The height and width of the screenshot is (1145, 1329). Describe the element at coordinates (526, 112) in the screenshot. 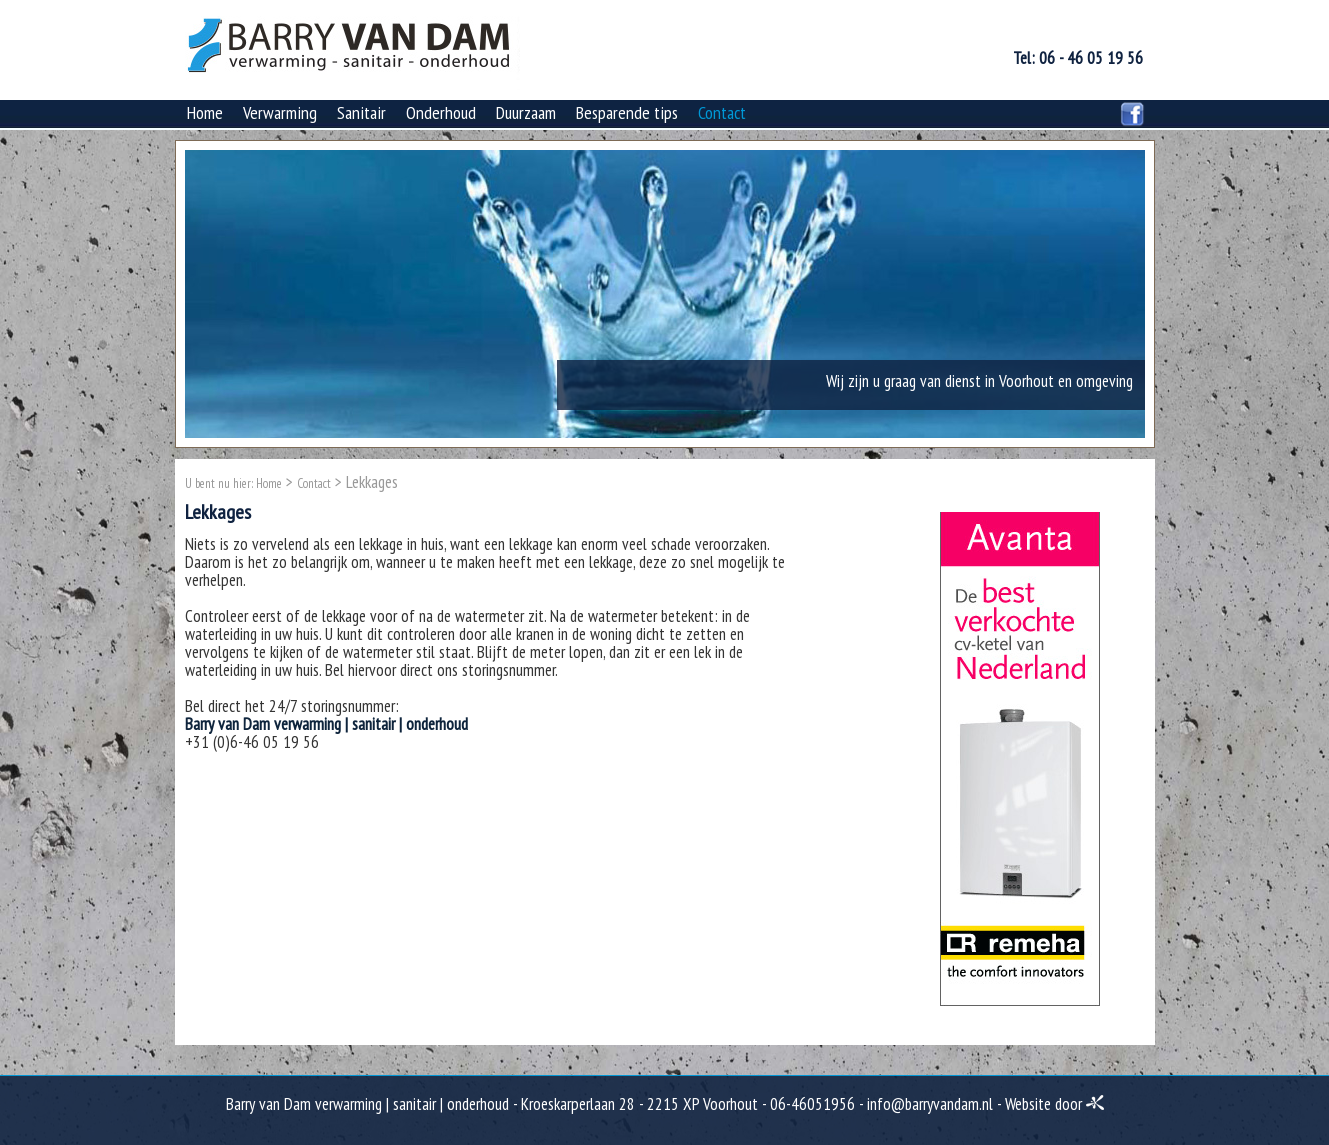

I see `Duurzaam` at that location.